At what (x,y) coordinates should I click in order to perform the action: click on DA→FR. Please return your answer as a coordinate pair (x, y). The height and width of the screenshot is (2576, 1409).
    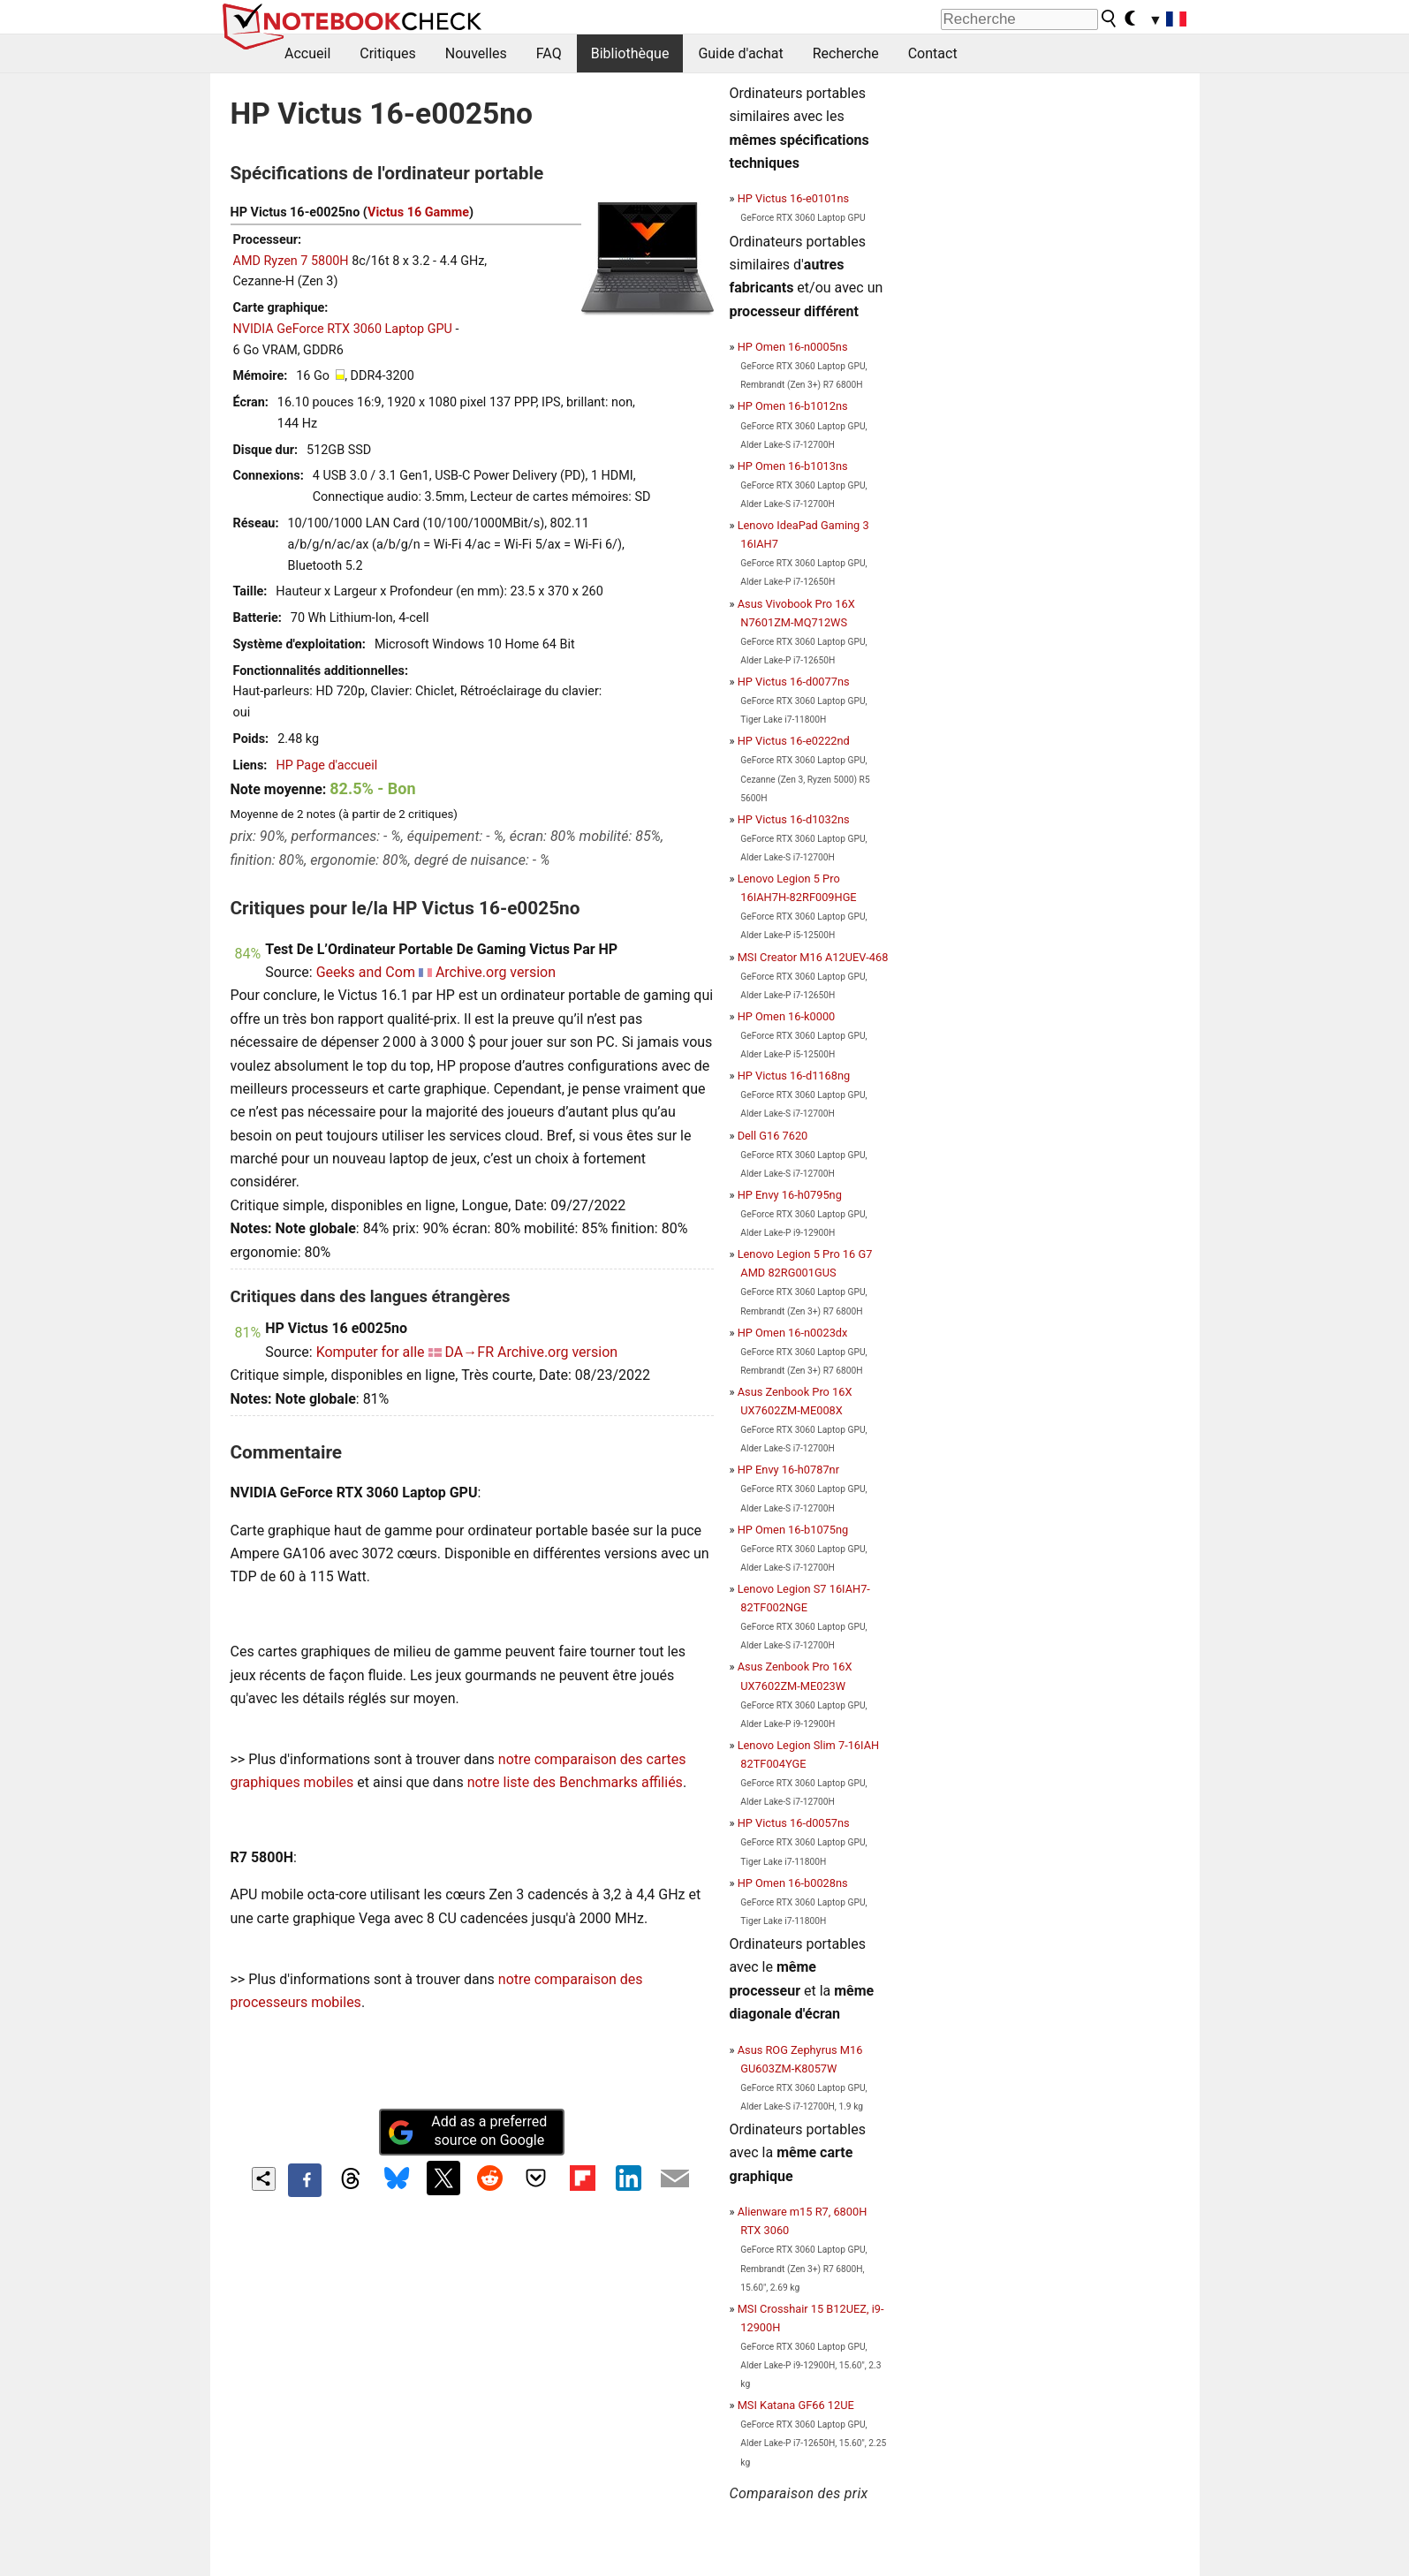
    Looking at the image, I should click on (469, 1352).